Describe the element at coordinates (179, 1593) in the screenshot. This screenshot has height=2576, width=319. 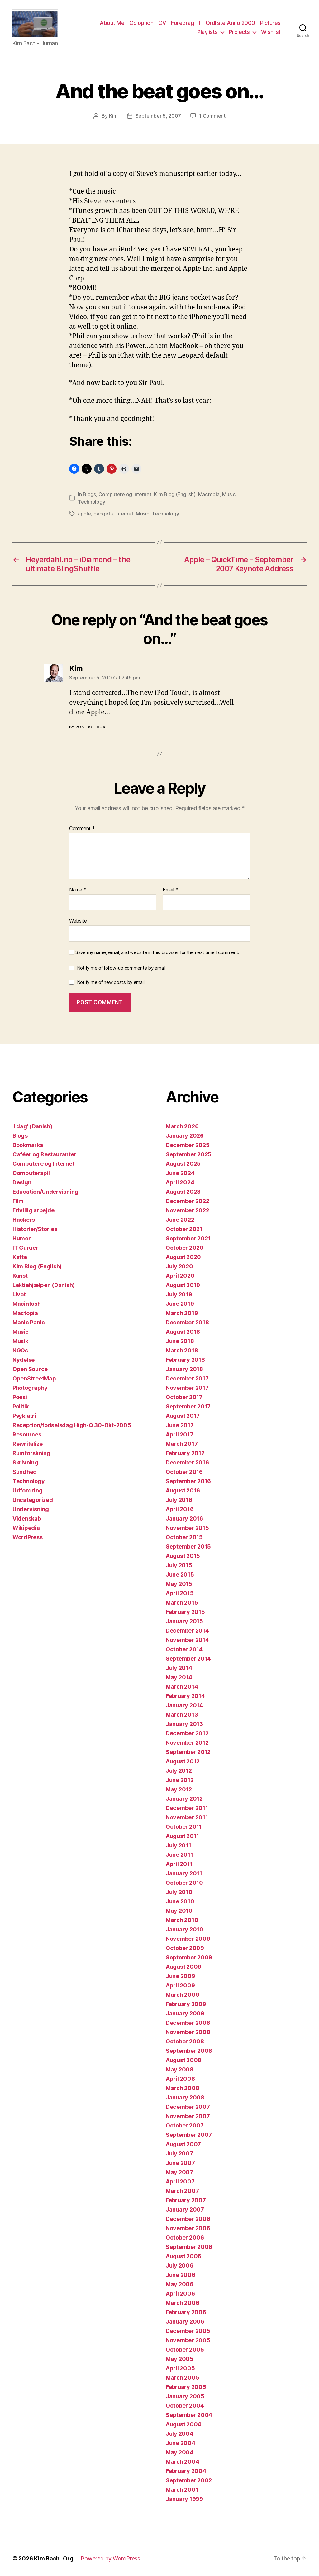
I see `April 2015` at that location.